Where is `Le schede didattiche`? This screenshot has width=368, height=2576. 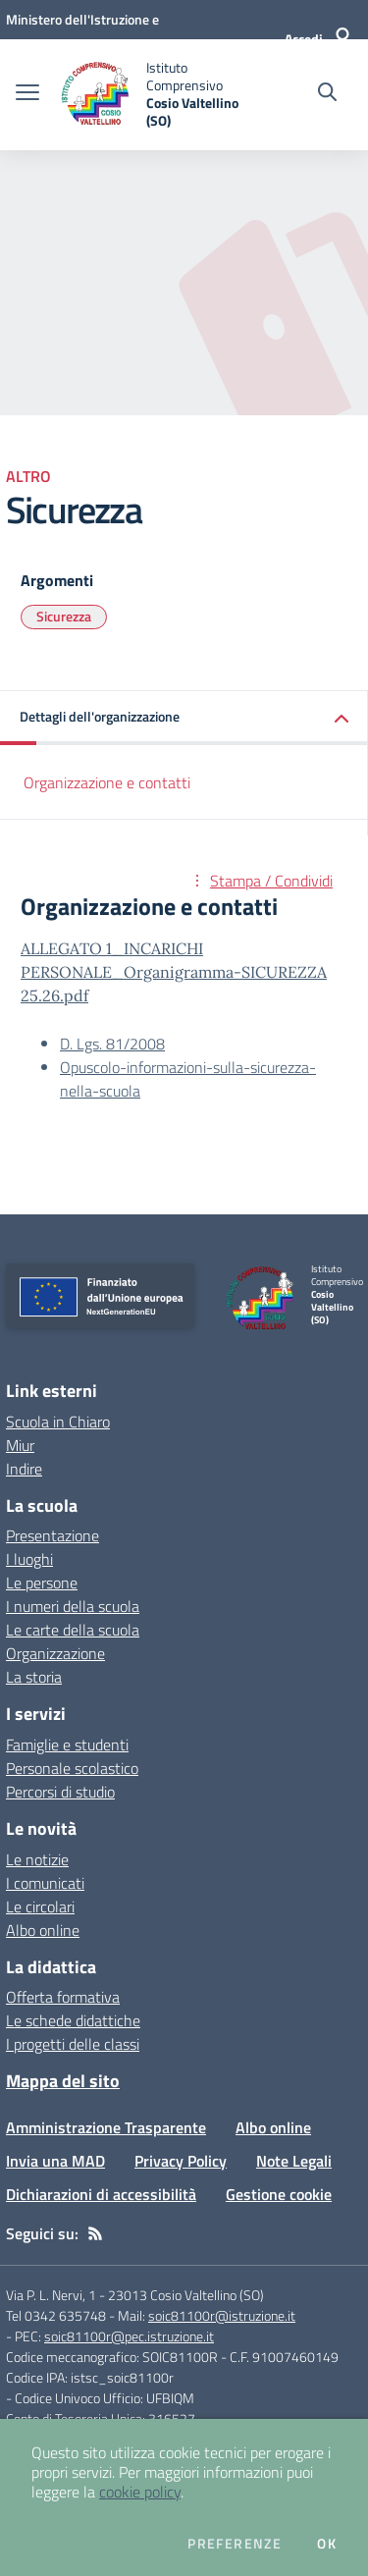
Le schede didattiche is located at coordinates (73, 2020).